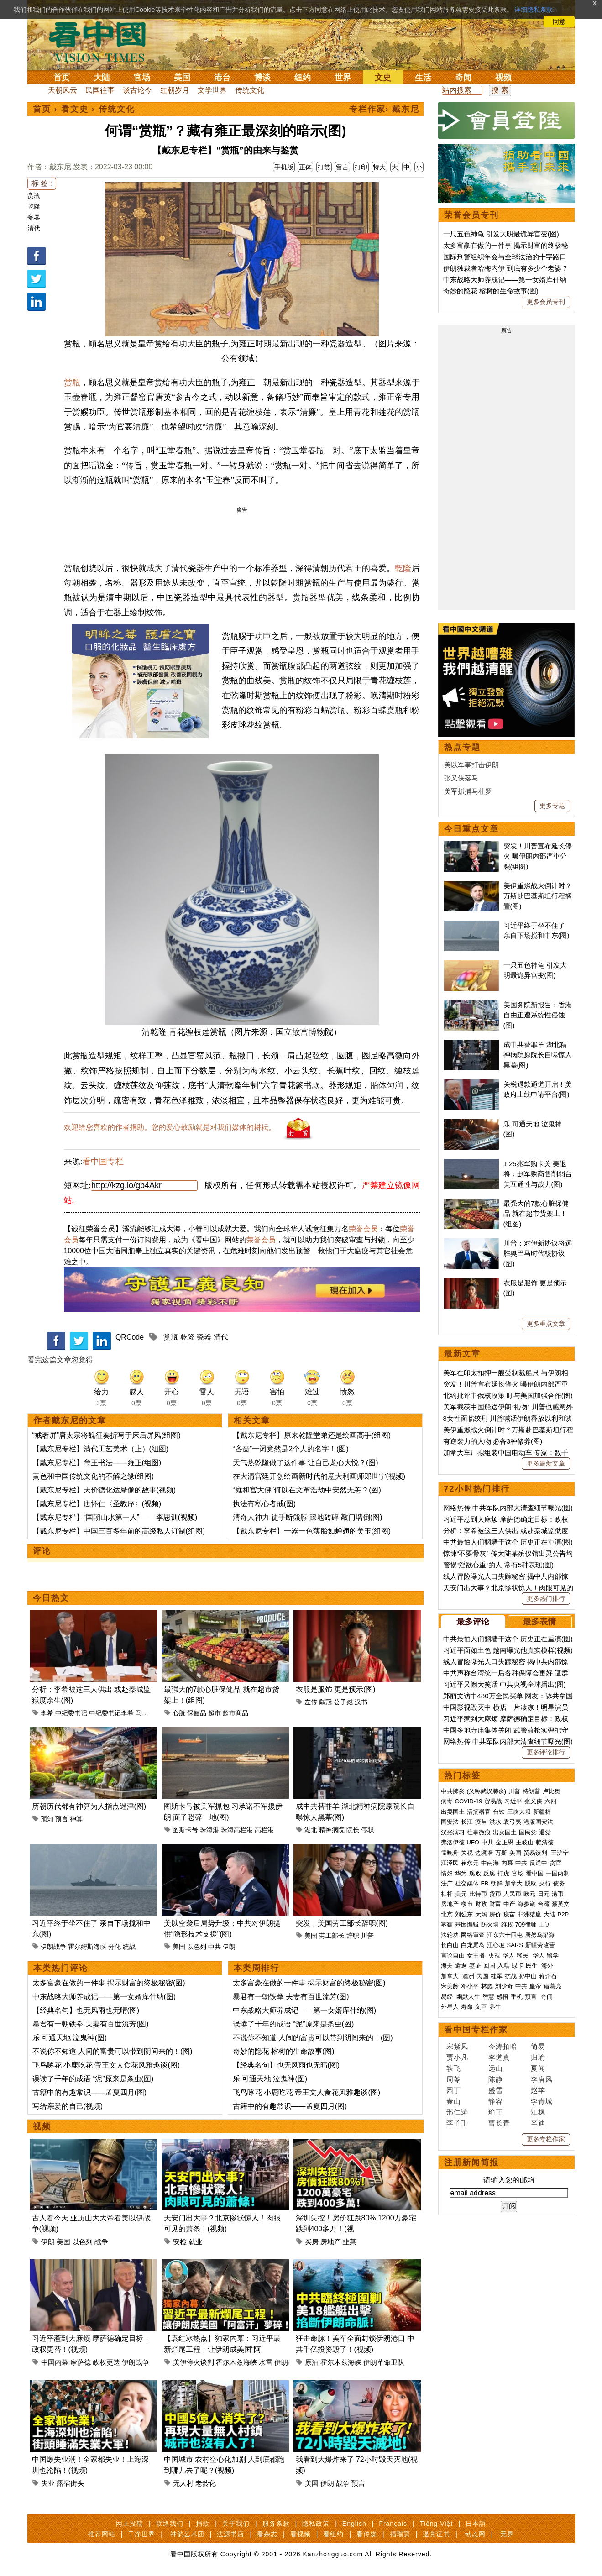 The width and height of the screenshot is (602, 2576). Describe the element at coordinates (563, 1914) in the screenshot. I see `P2P` at that location.